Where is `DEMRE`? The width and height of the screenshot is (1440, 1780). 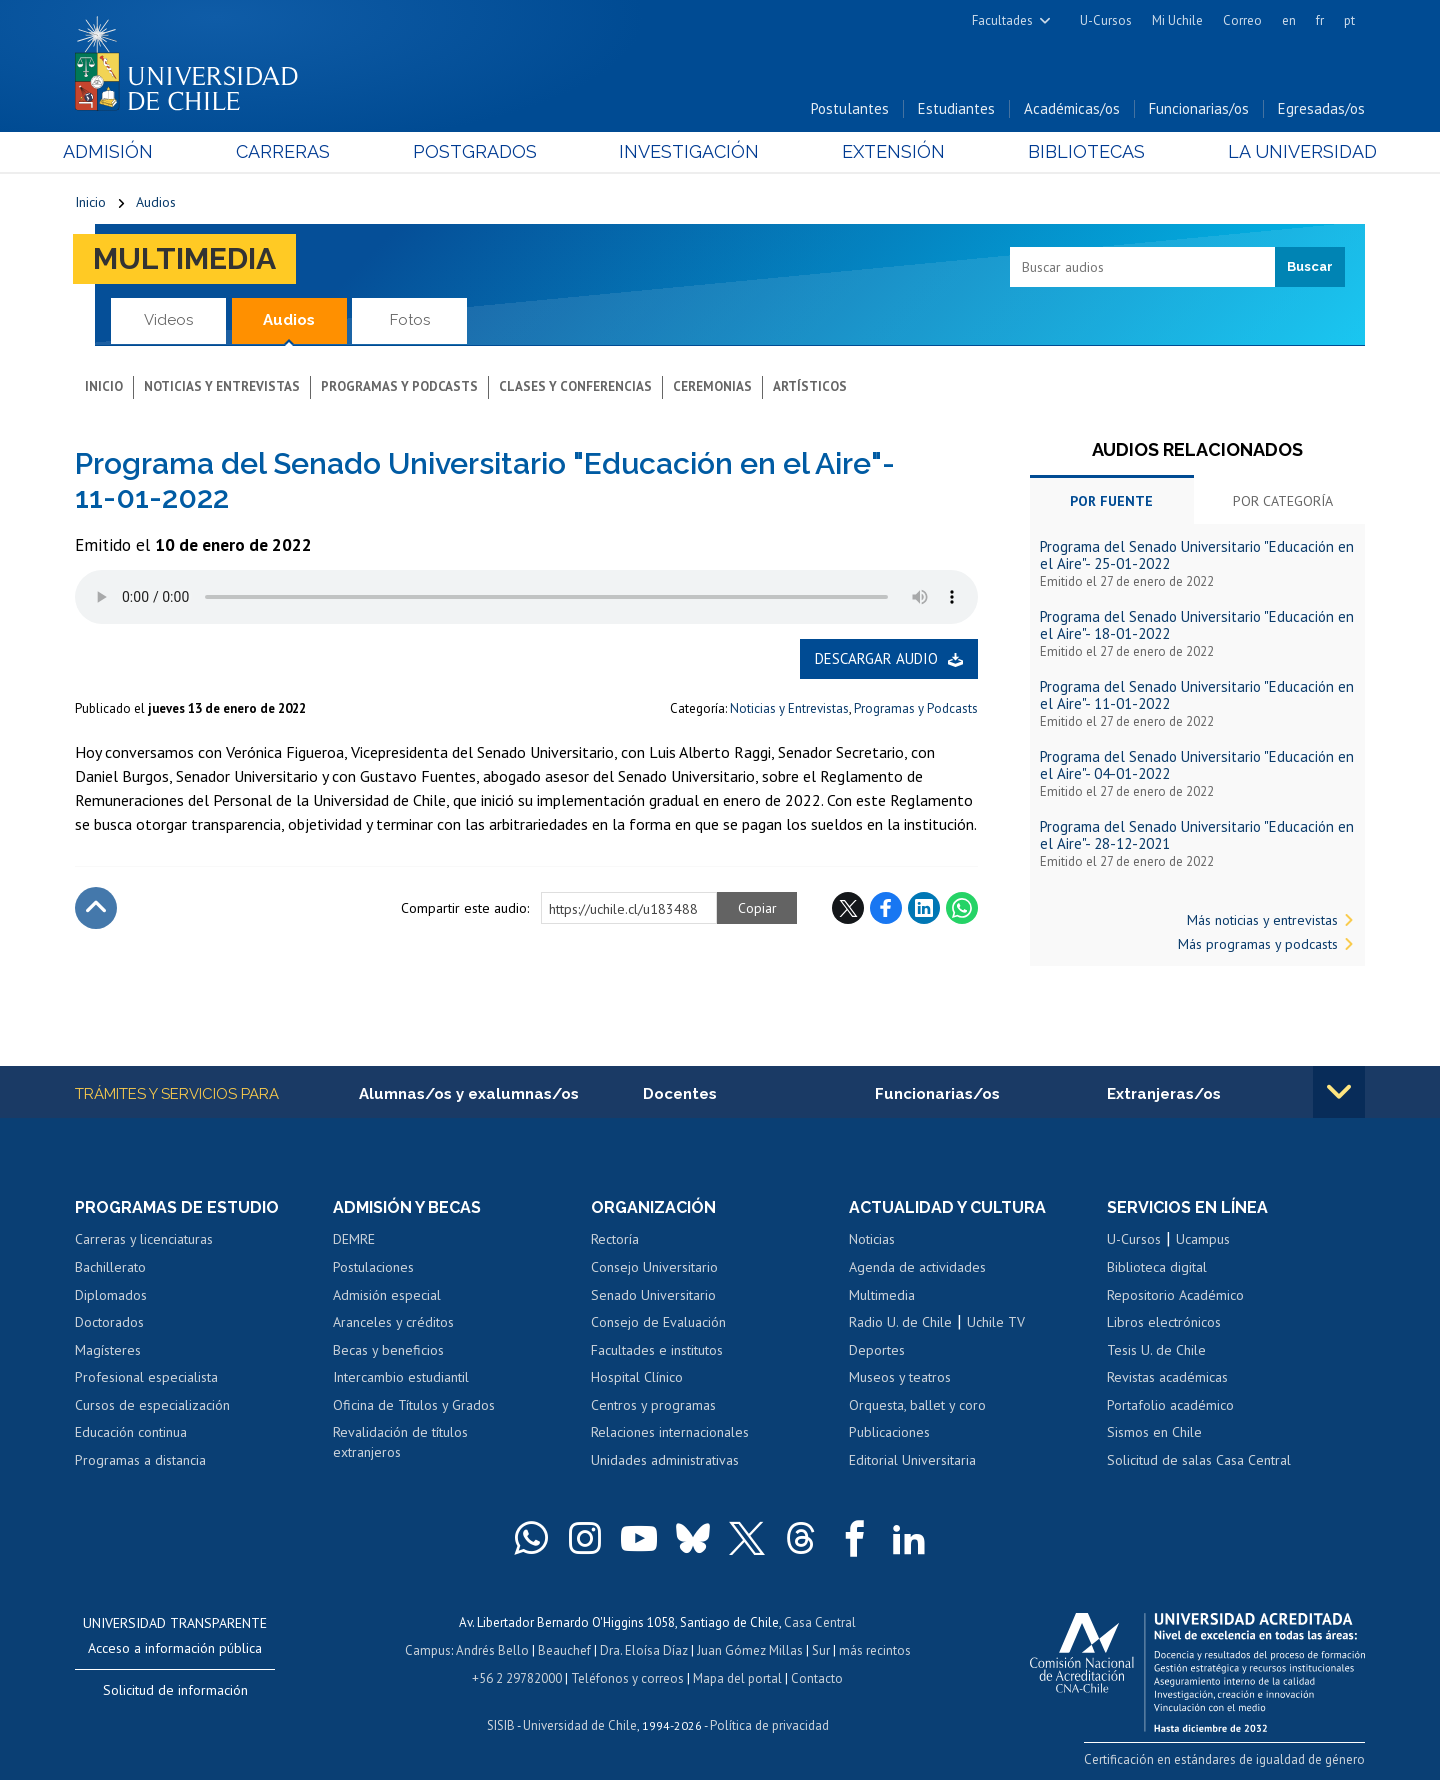
DEMRE is located at coordinates (354, 1239).